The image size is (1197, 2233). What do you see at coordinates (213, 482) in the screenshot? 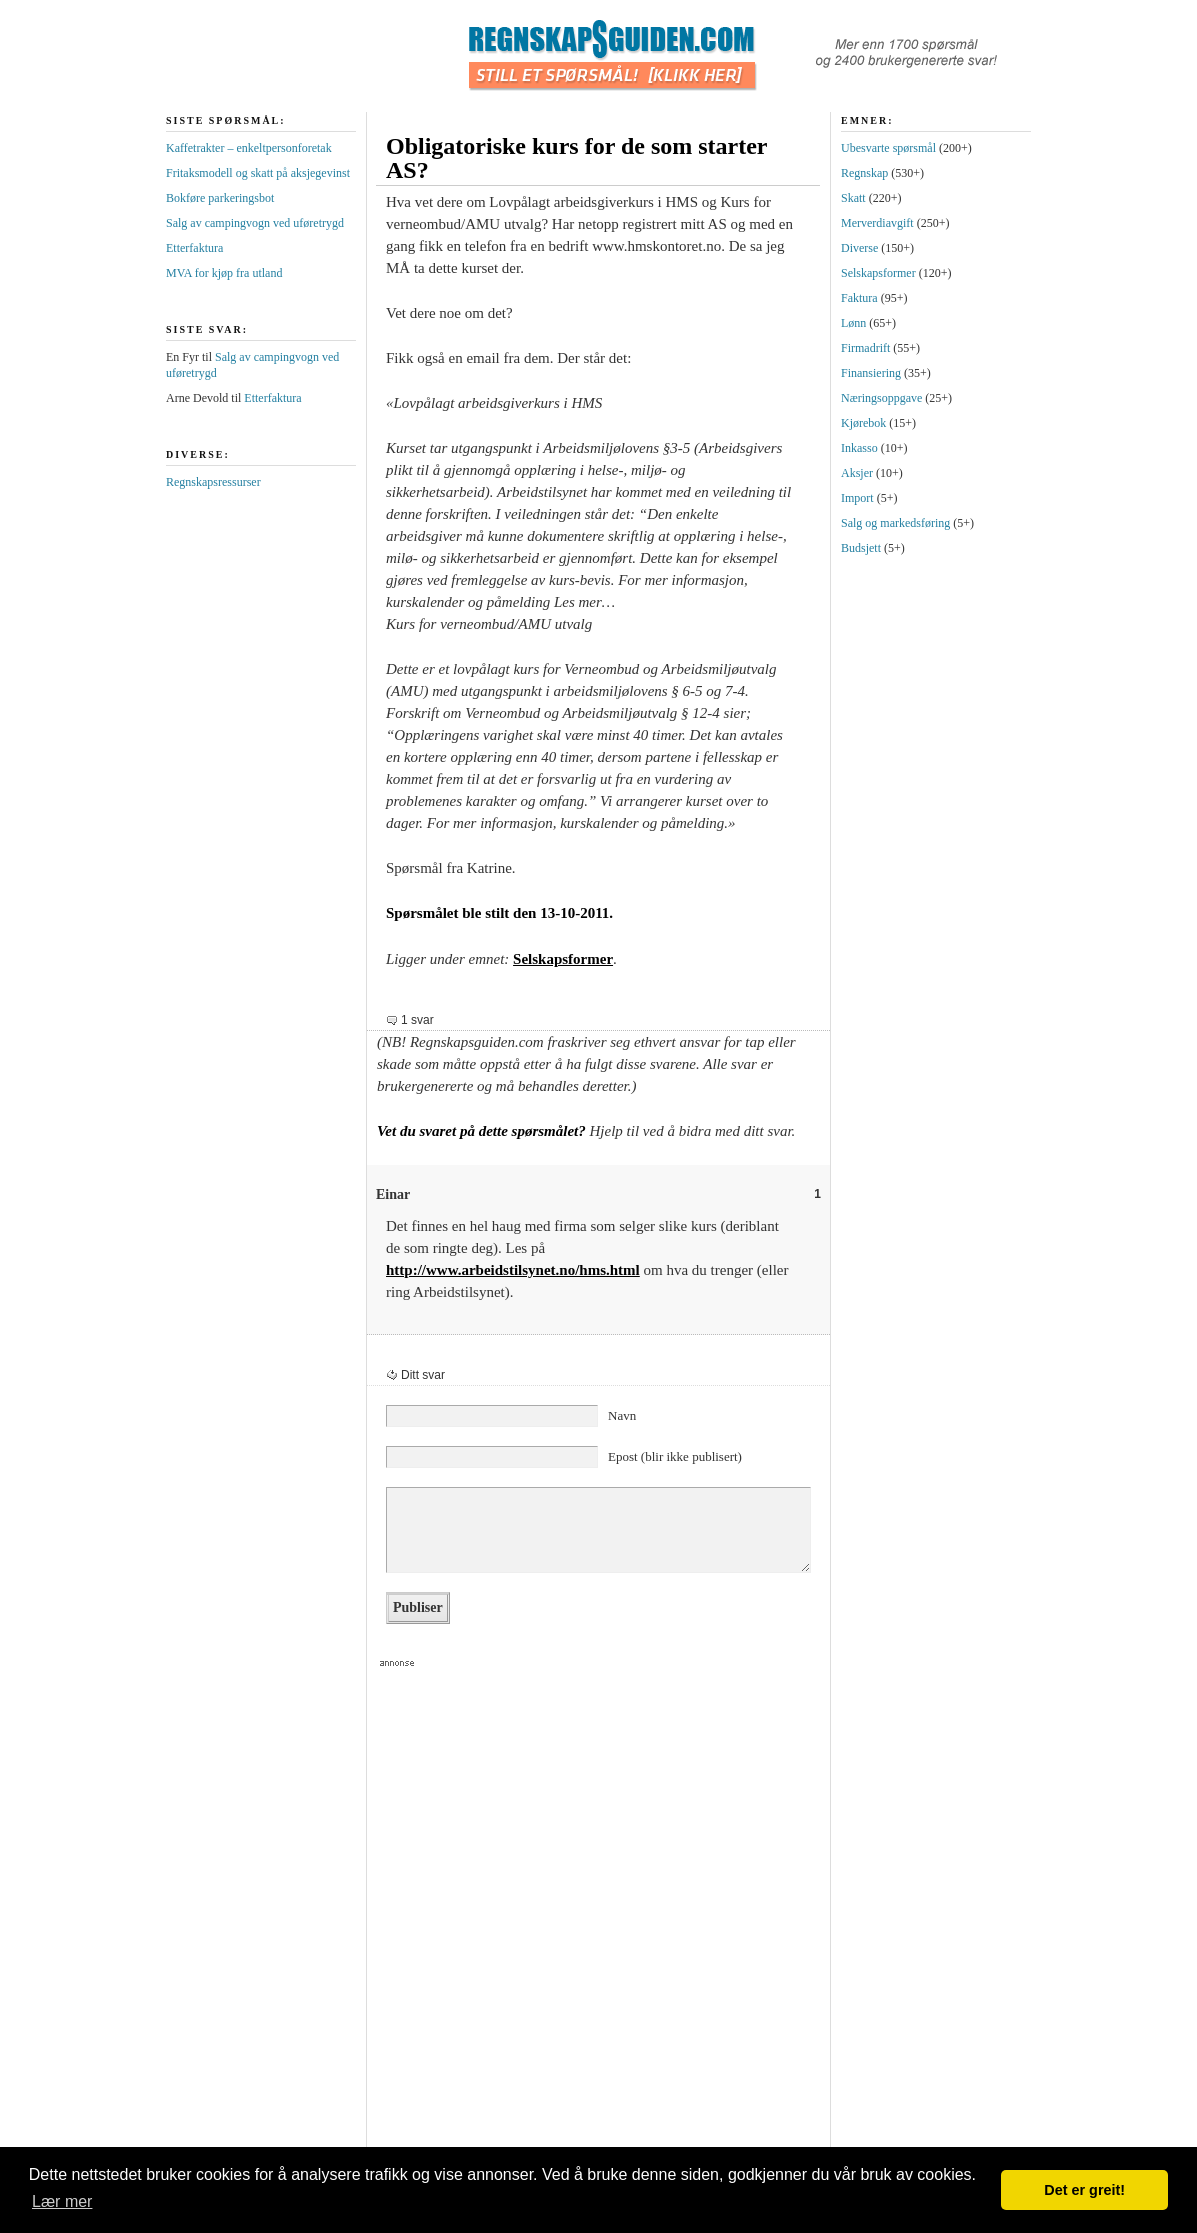
I see `Regnskapsressurser` at bounding box center [213, 482].